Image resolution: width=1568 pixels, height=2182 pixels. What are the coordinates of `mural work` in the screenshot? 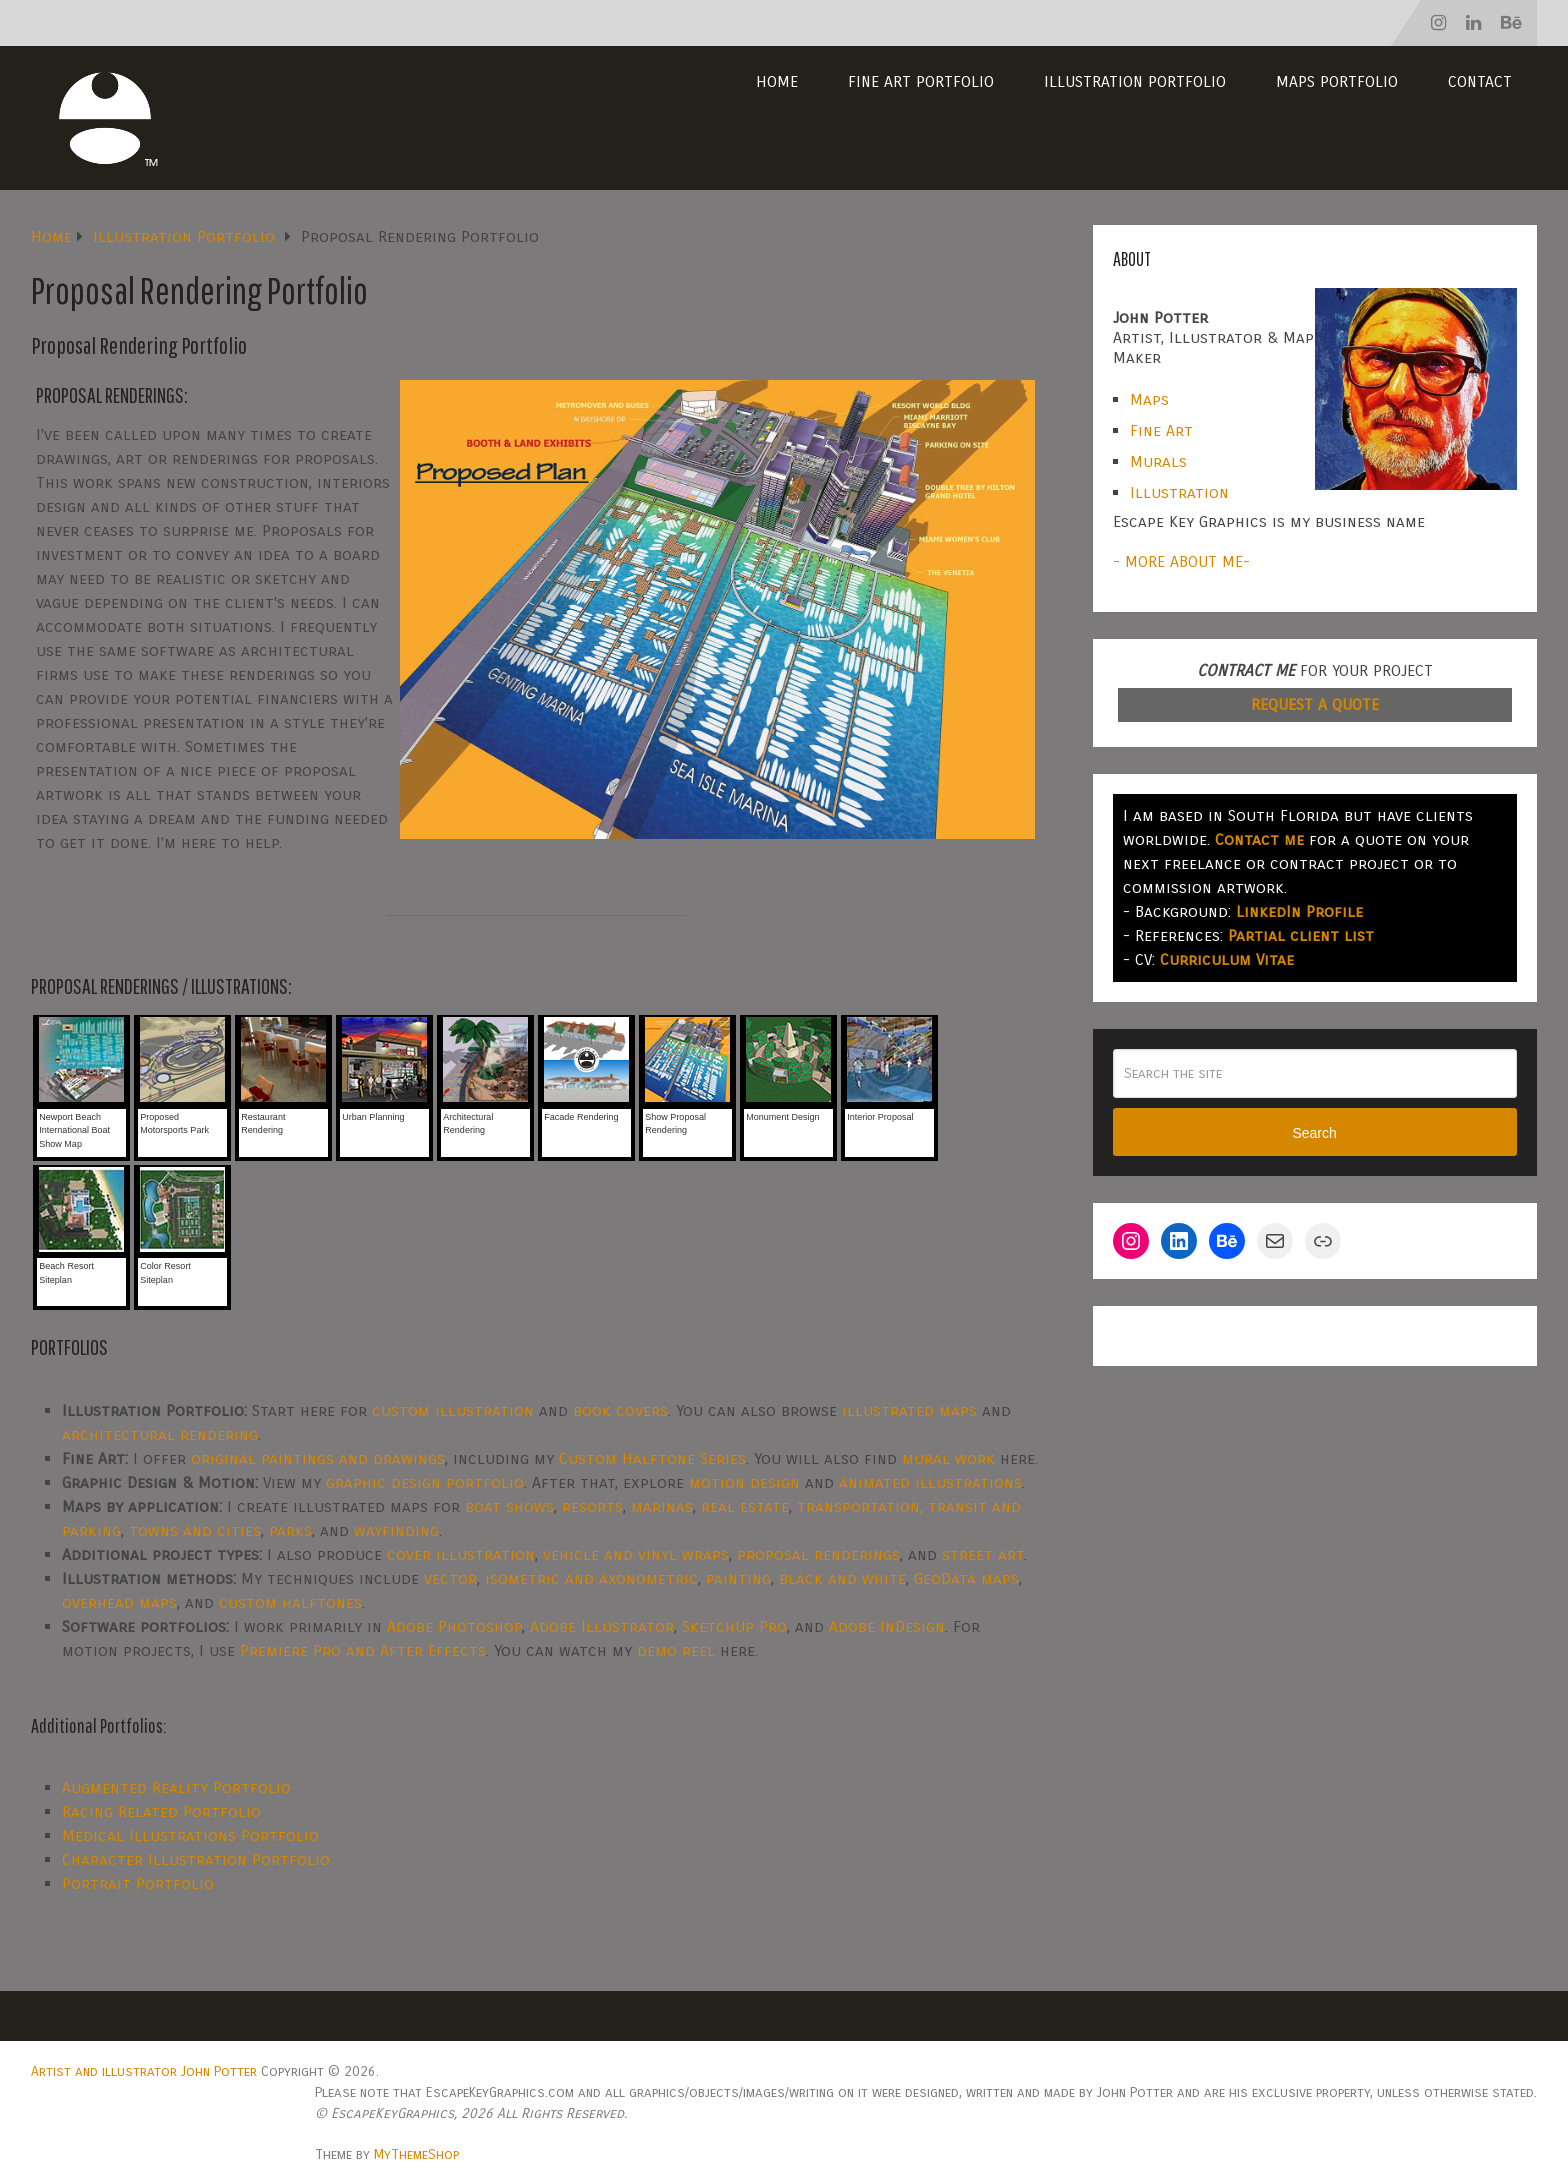 It's located at (948, 1458).